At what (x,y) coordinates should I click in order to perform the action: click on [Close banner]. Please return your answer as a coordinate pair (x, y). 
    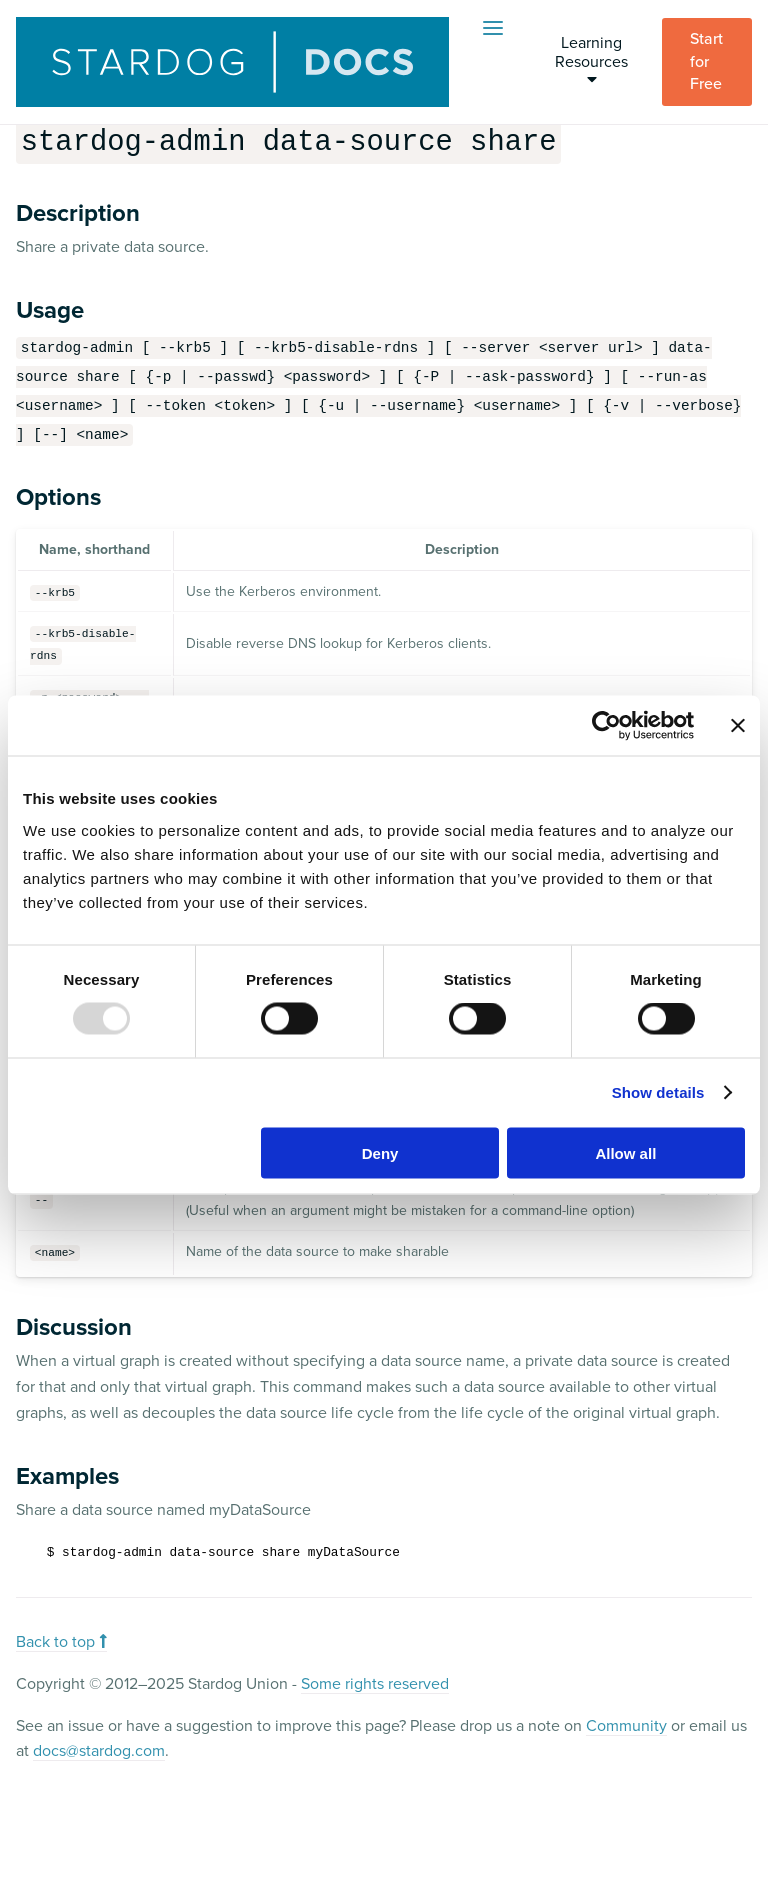
    Looking at the image, I should click on (738, 726).